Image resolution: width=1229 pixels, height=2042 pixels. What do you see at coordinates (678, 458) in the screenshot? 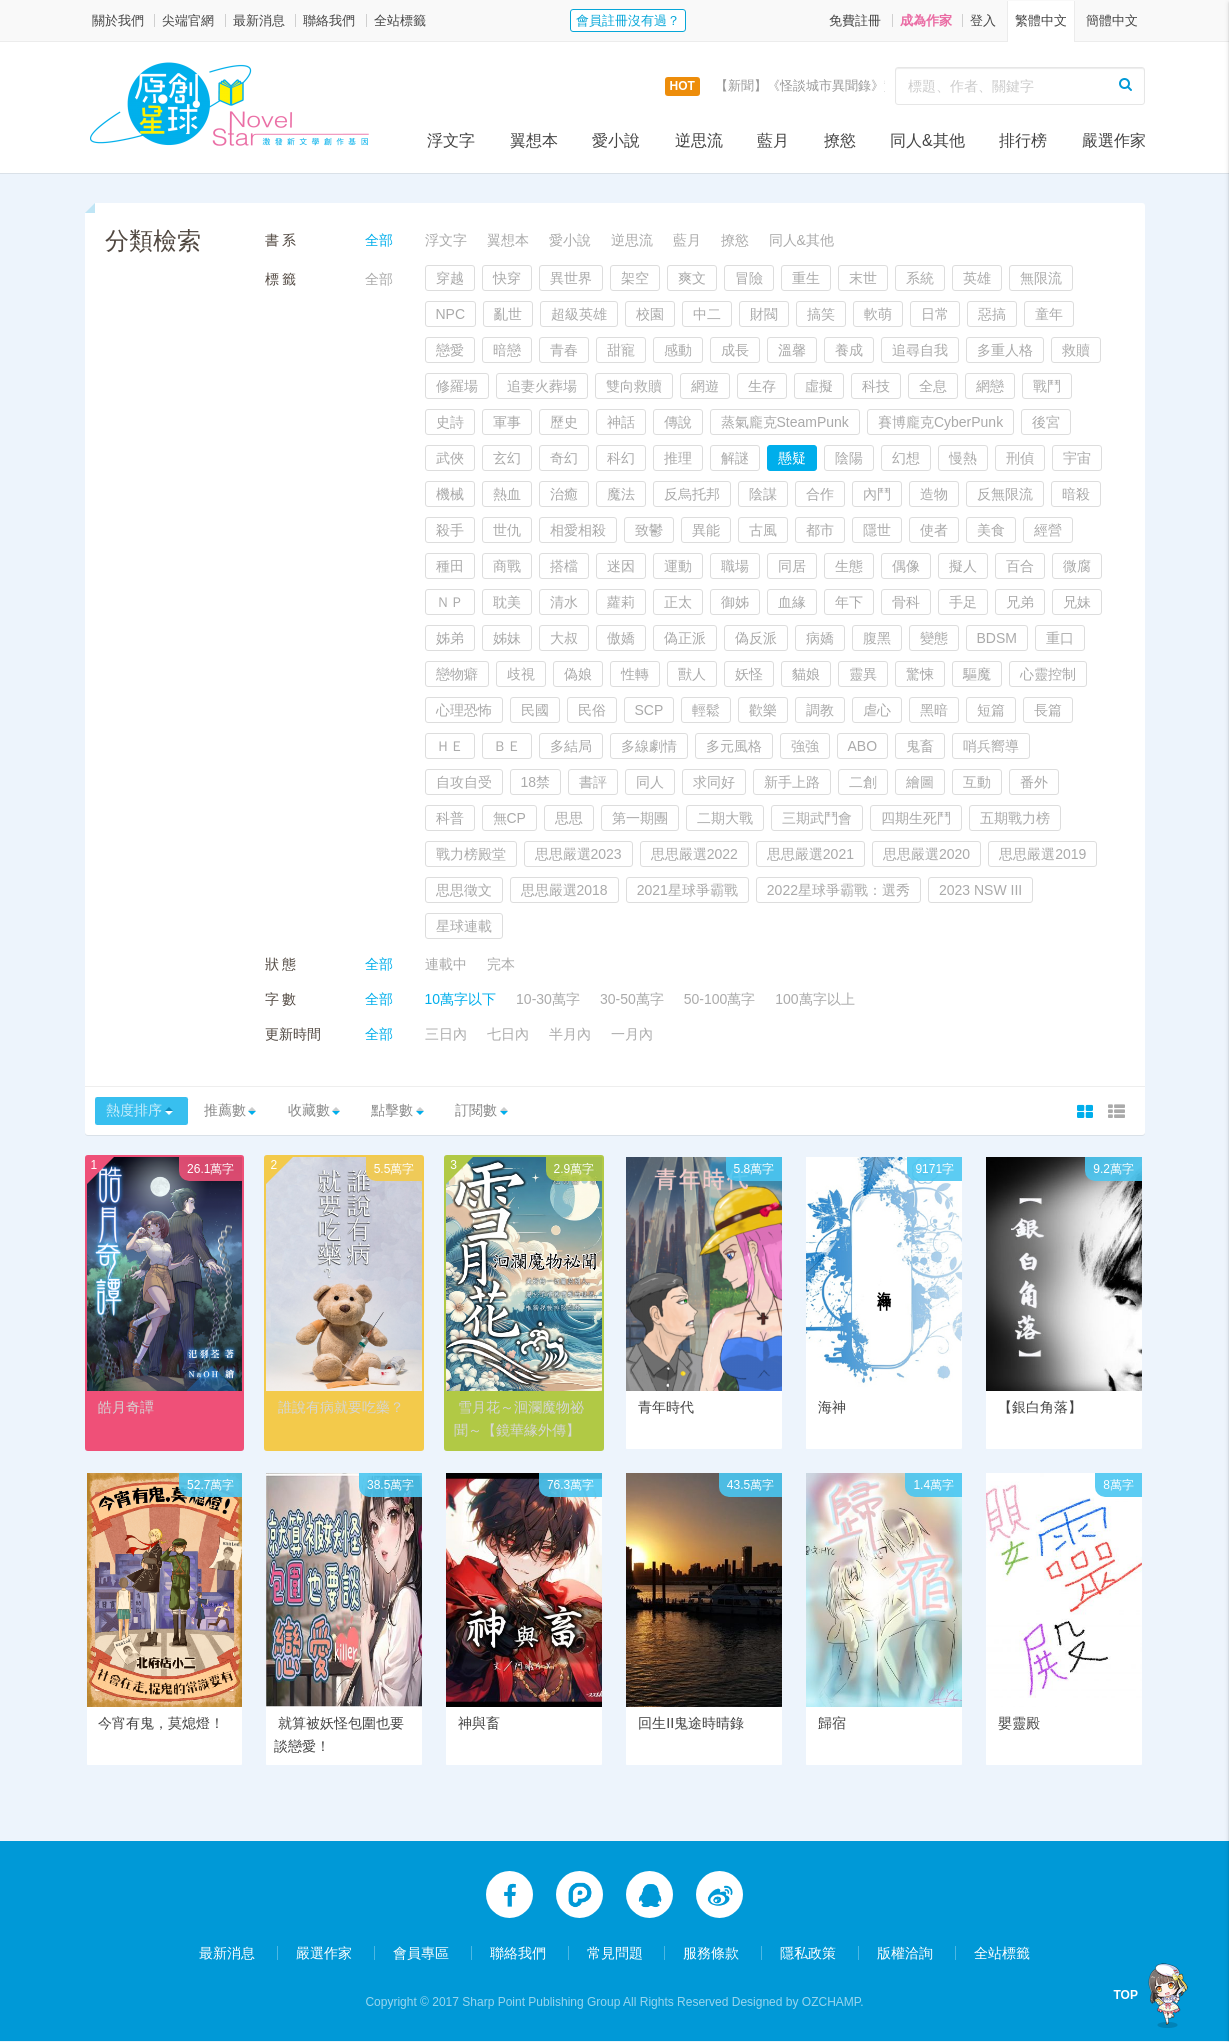
I see `推理` at bounding box center [678, 458].